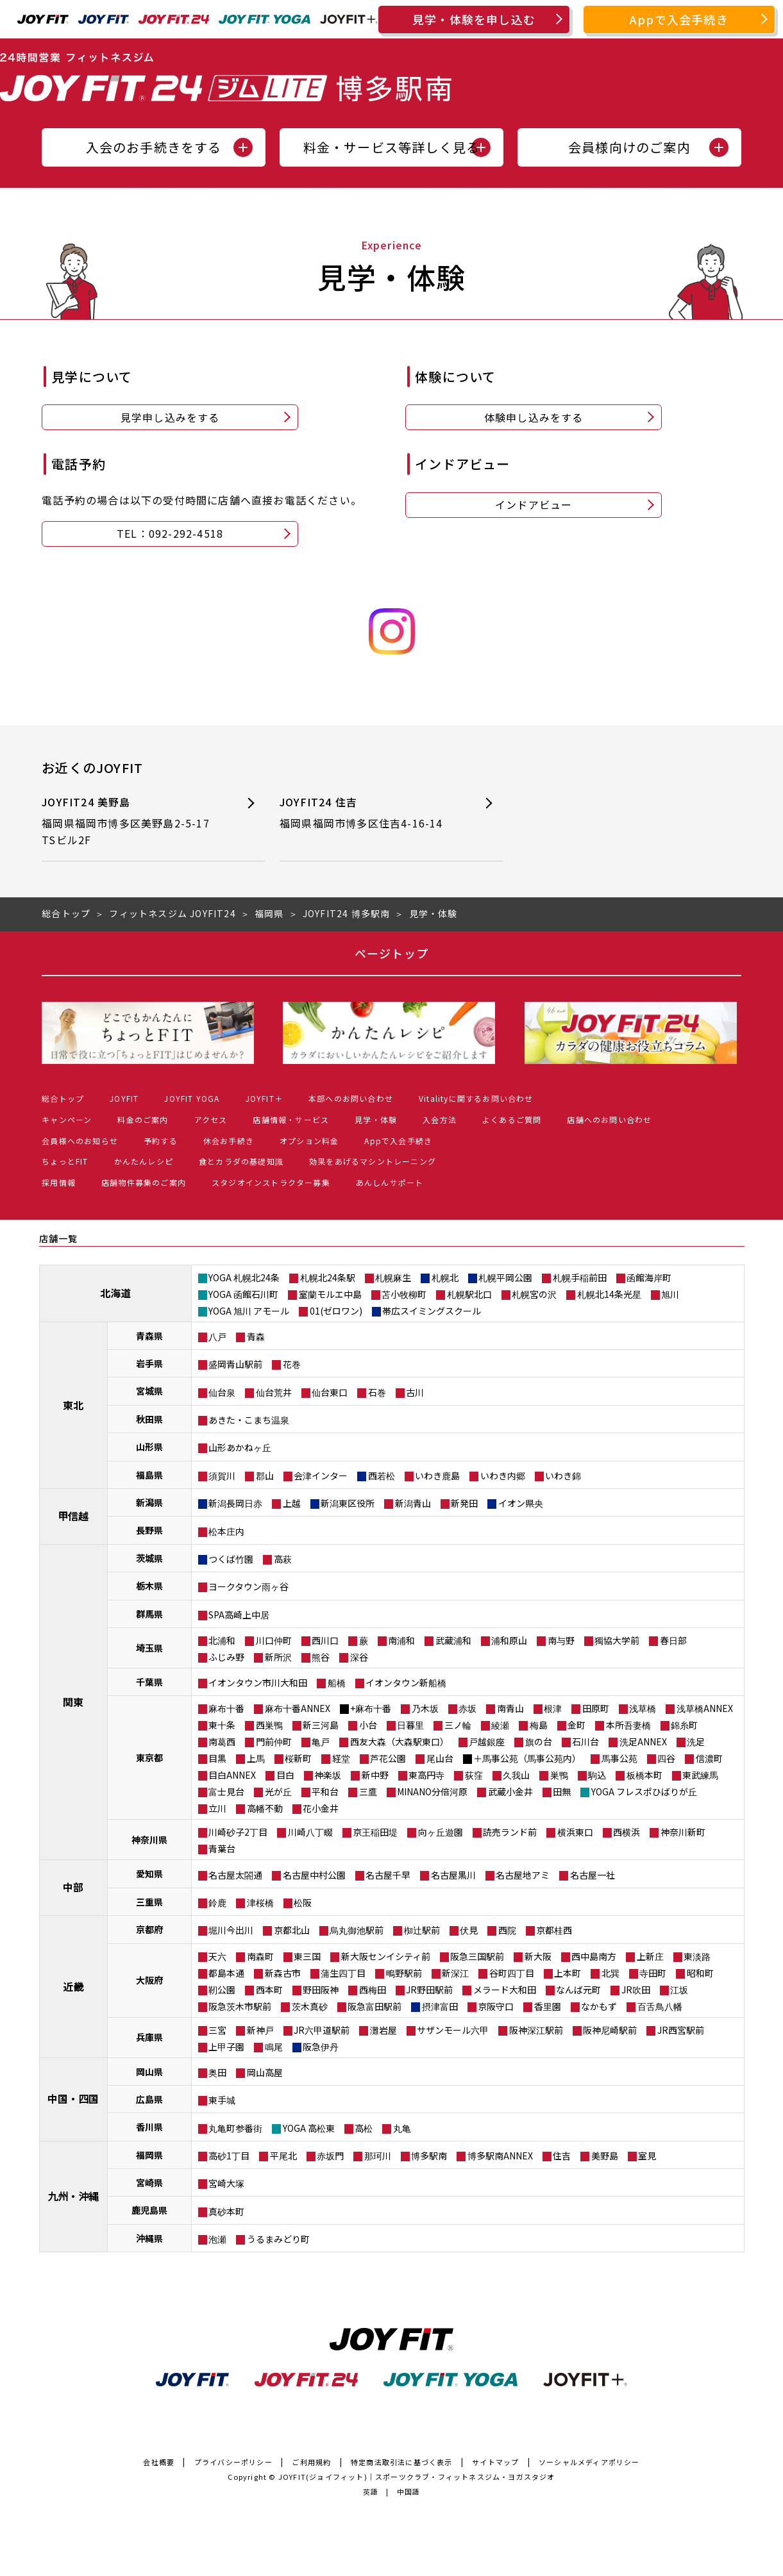 Image resolution: width=783 pixels, height=2576 pixels. I want to click on 香川県, so click(149, 2126).